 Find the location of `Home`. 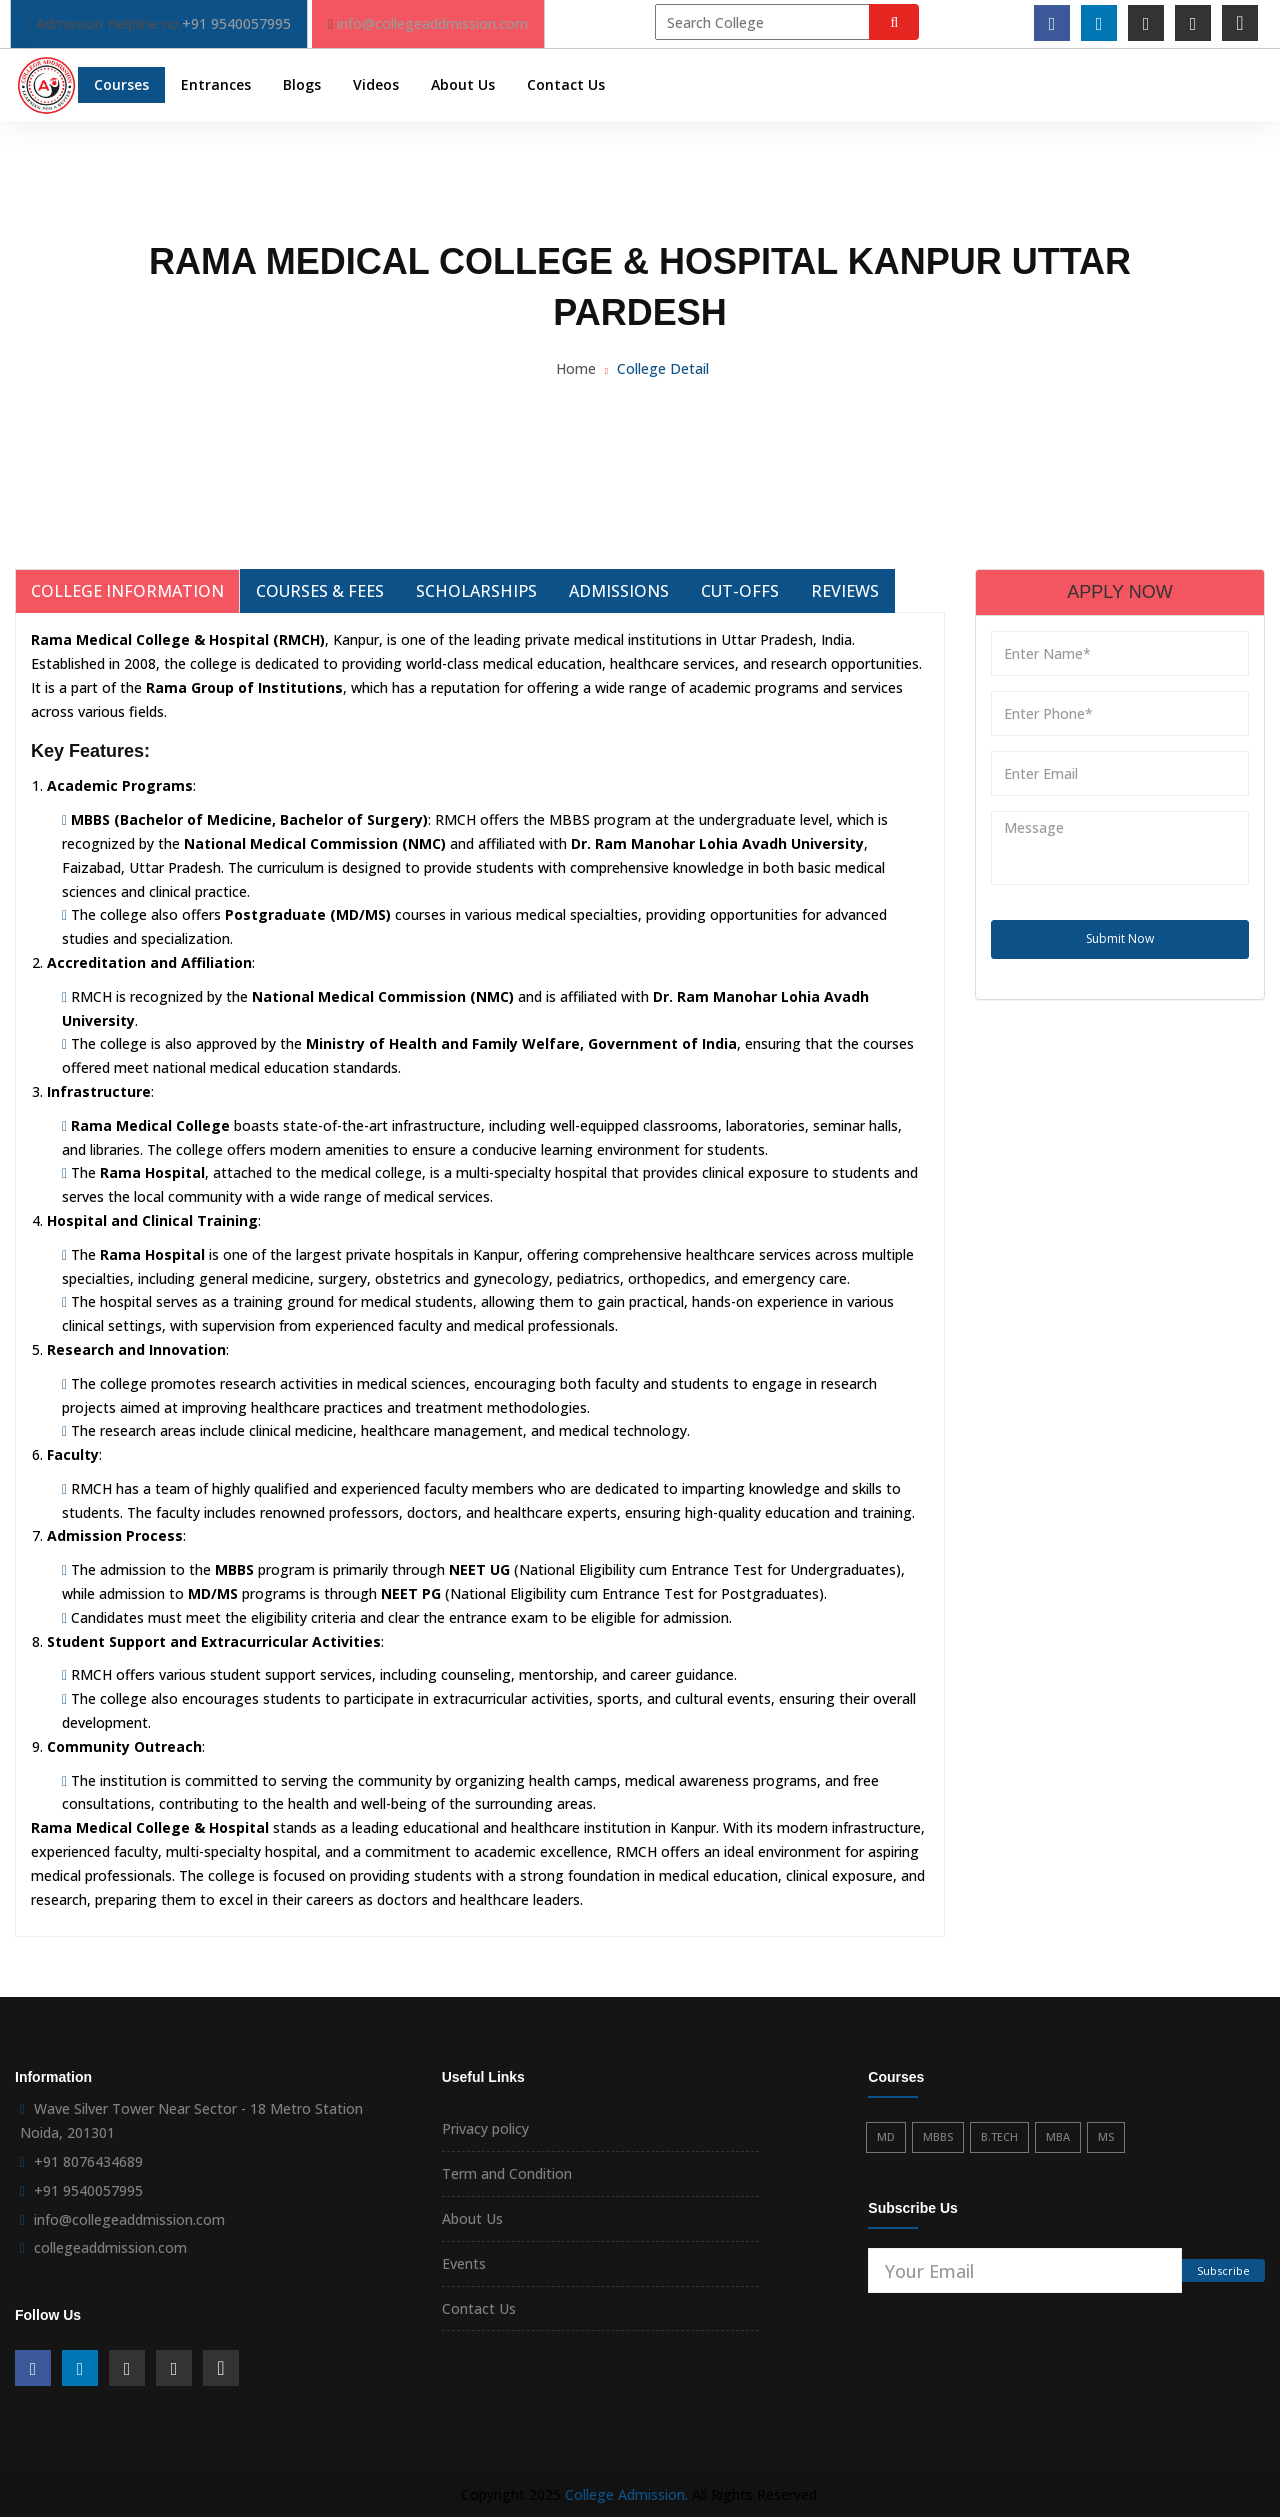

Home is located at coordinates (576, 368).